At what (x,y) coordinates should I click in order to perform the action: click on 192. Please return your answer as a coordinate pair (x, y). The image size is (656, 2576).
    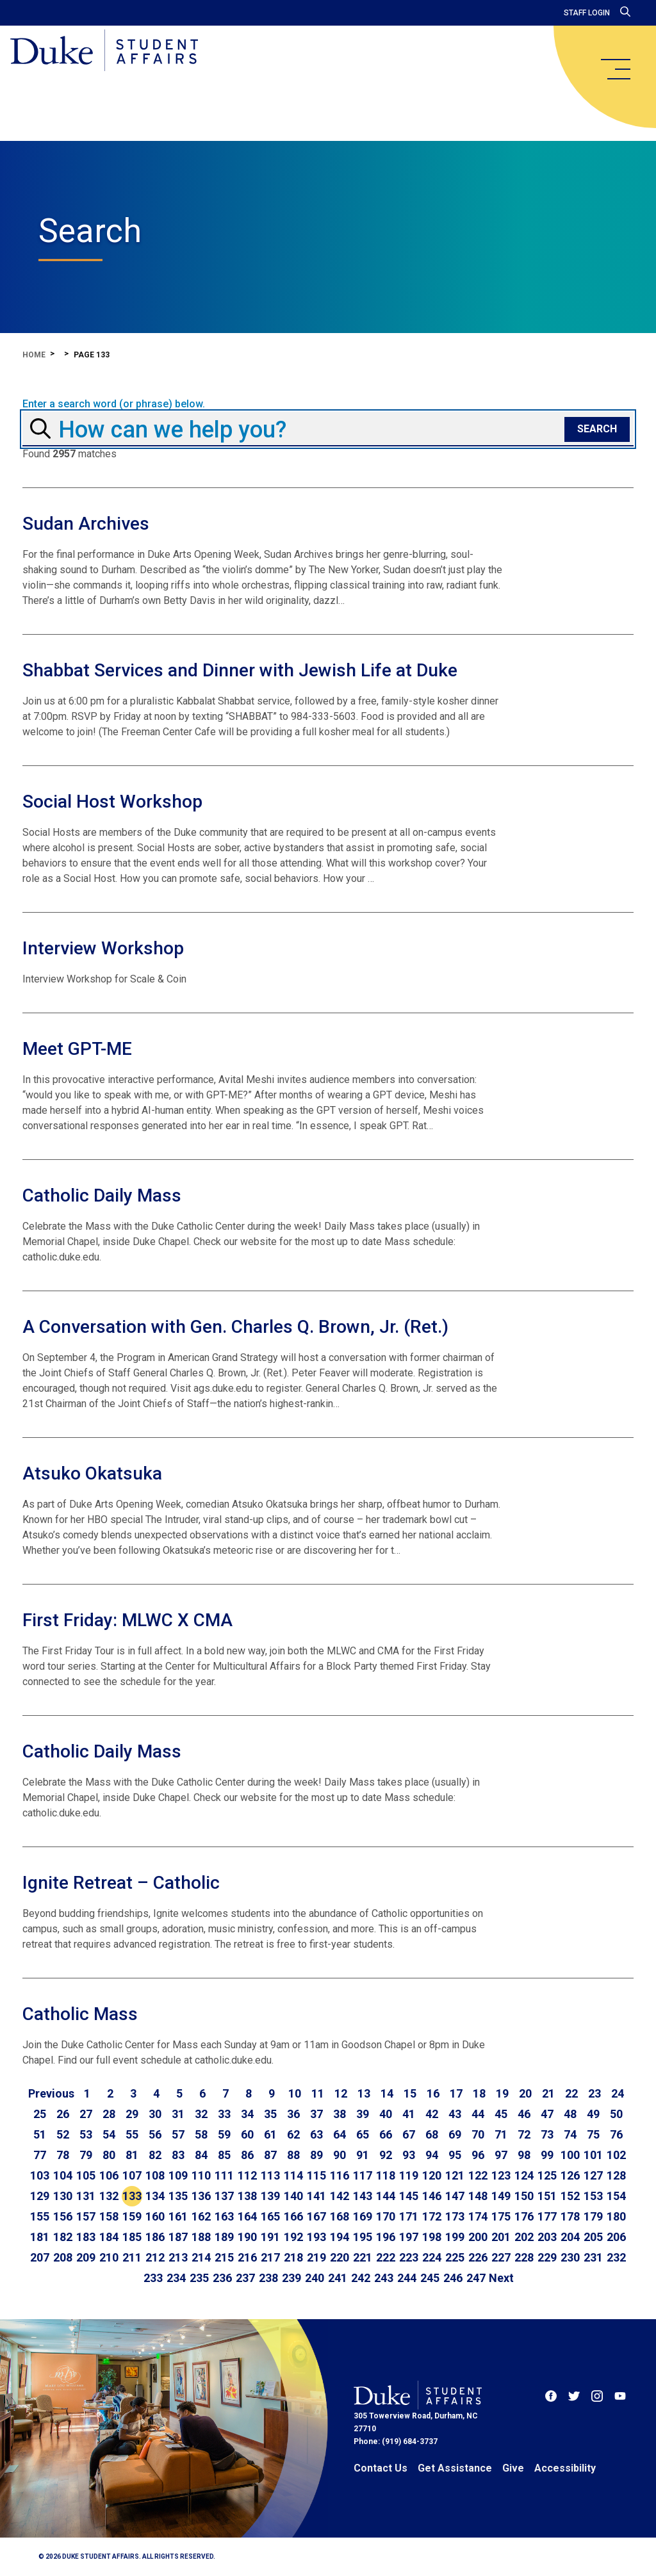
    Looking at the image, I should click on (293, 2237).